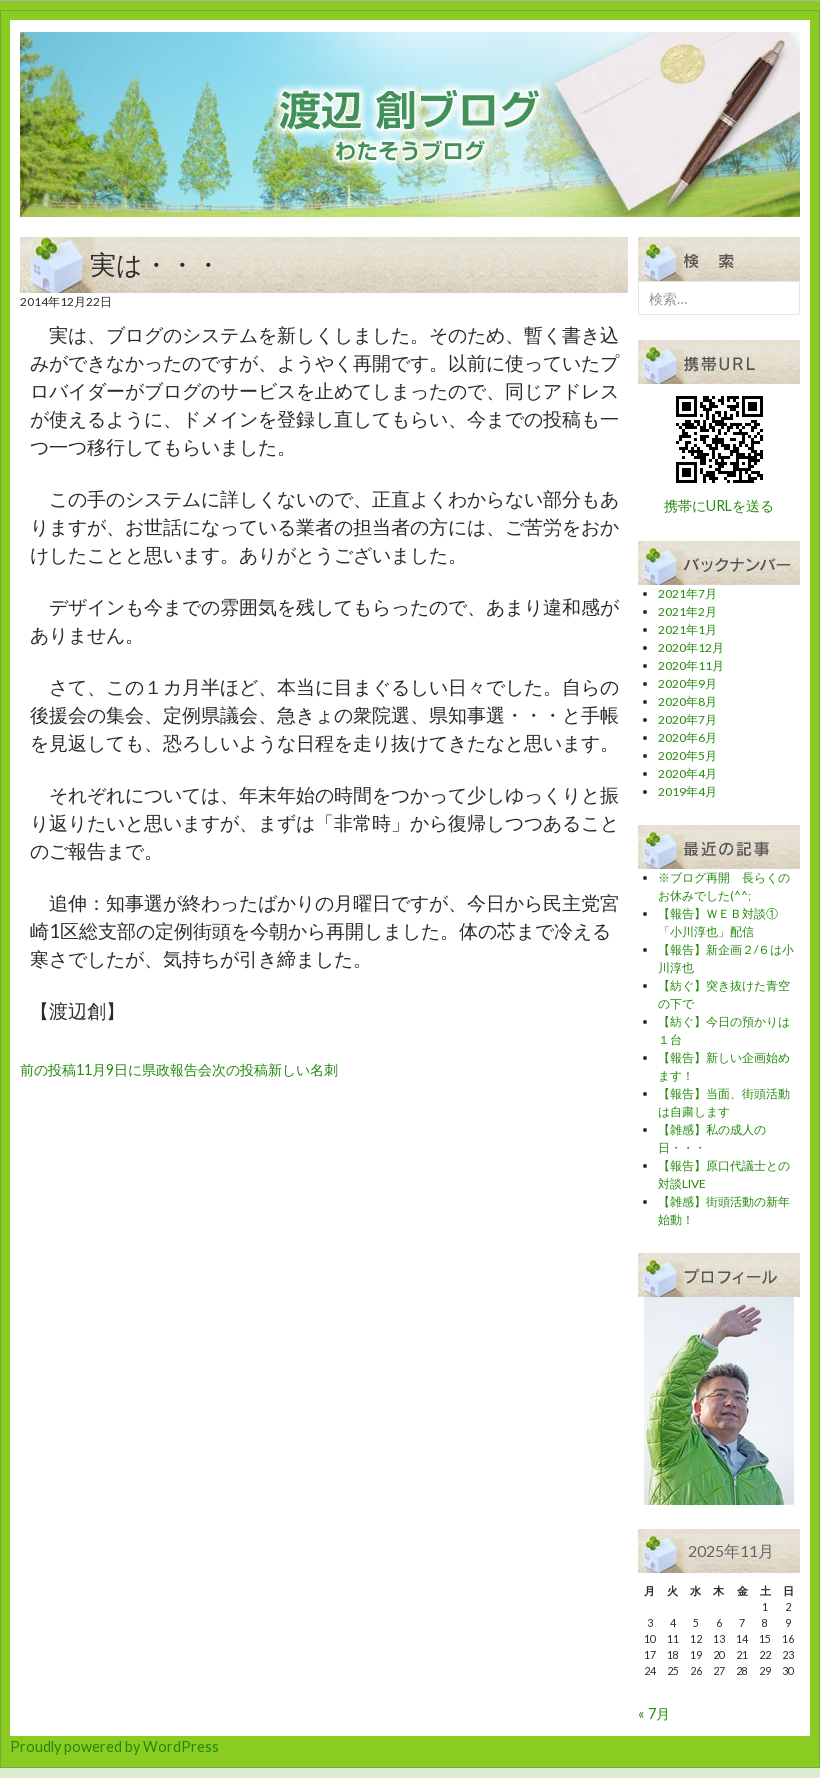 Image resolution: width=820 pixels, height=1778 pixels. I want to click on 2020年5月, so click(687, 755).